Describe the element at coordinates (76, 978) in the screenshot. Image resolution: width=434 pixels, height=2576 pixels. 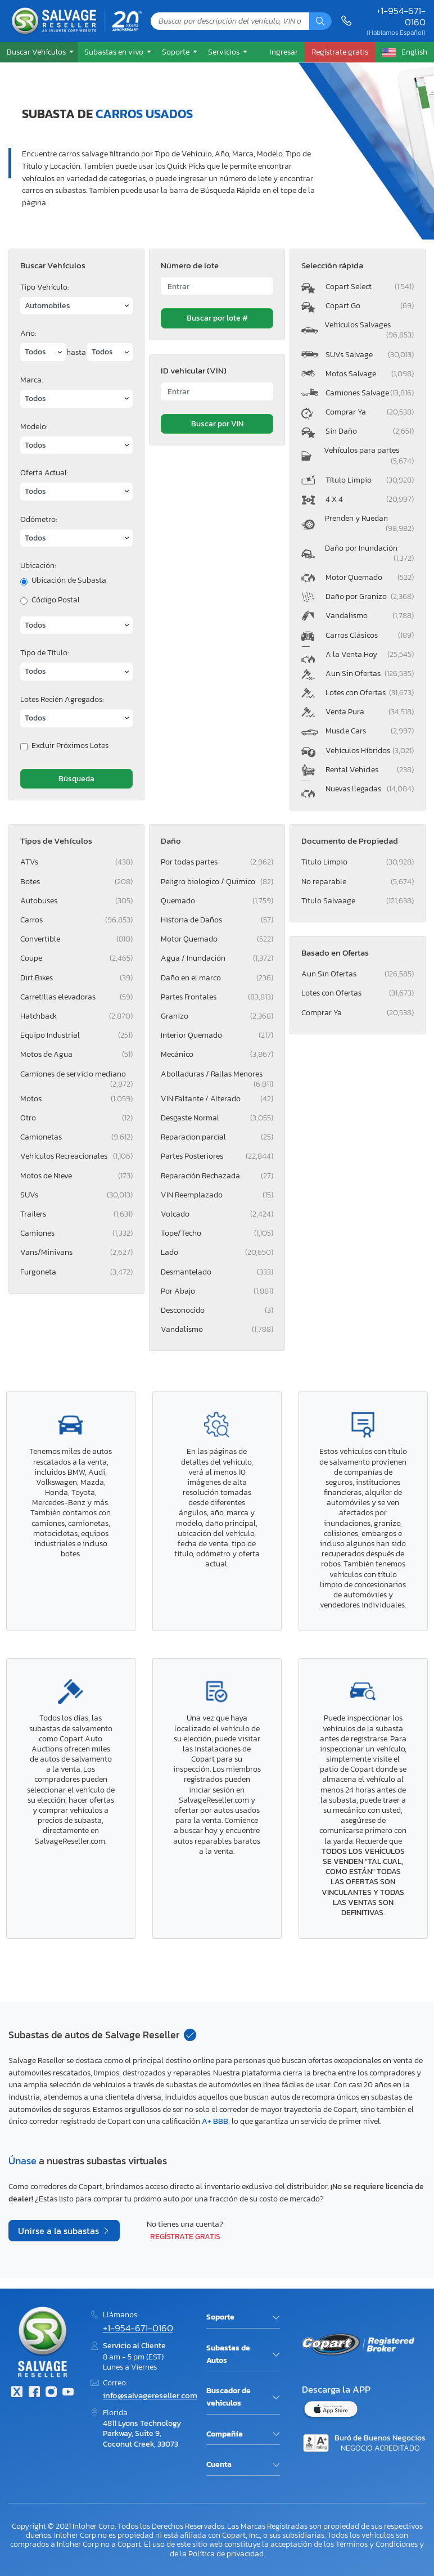
I see `Dirt Bikes` at that location.